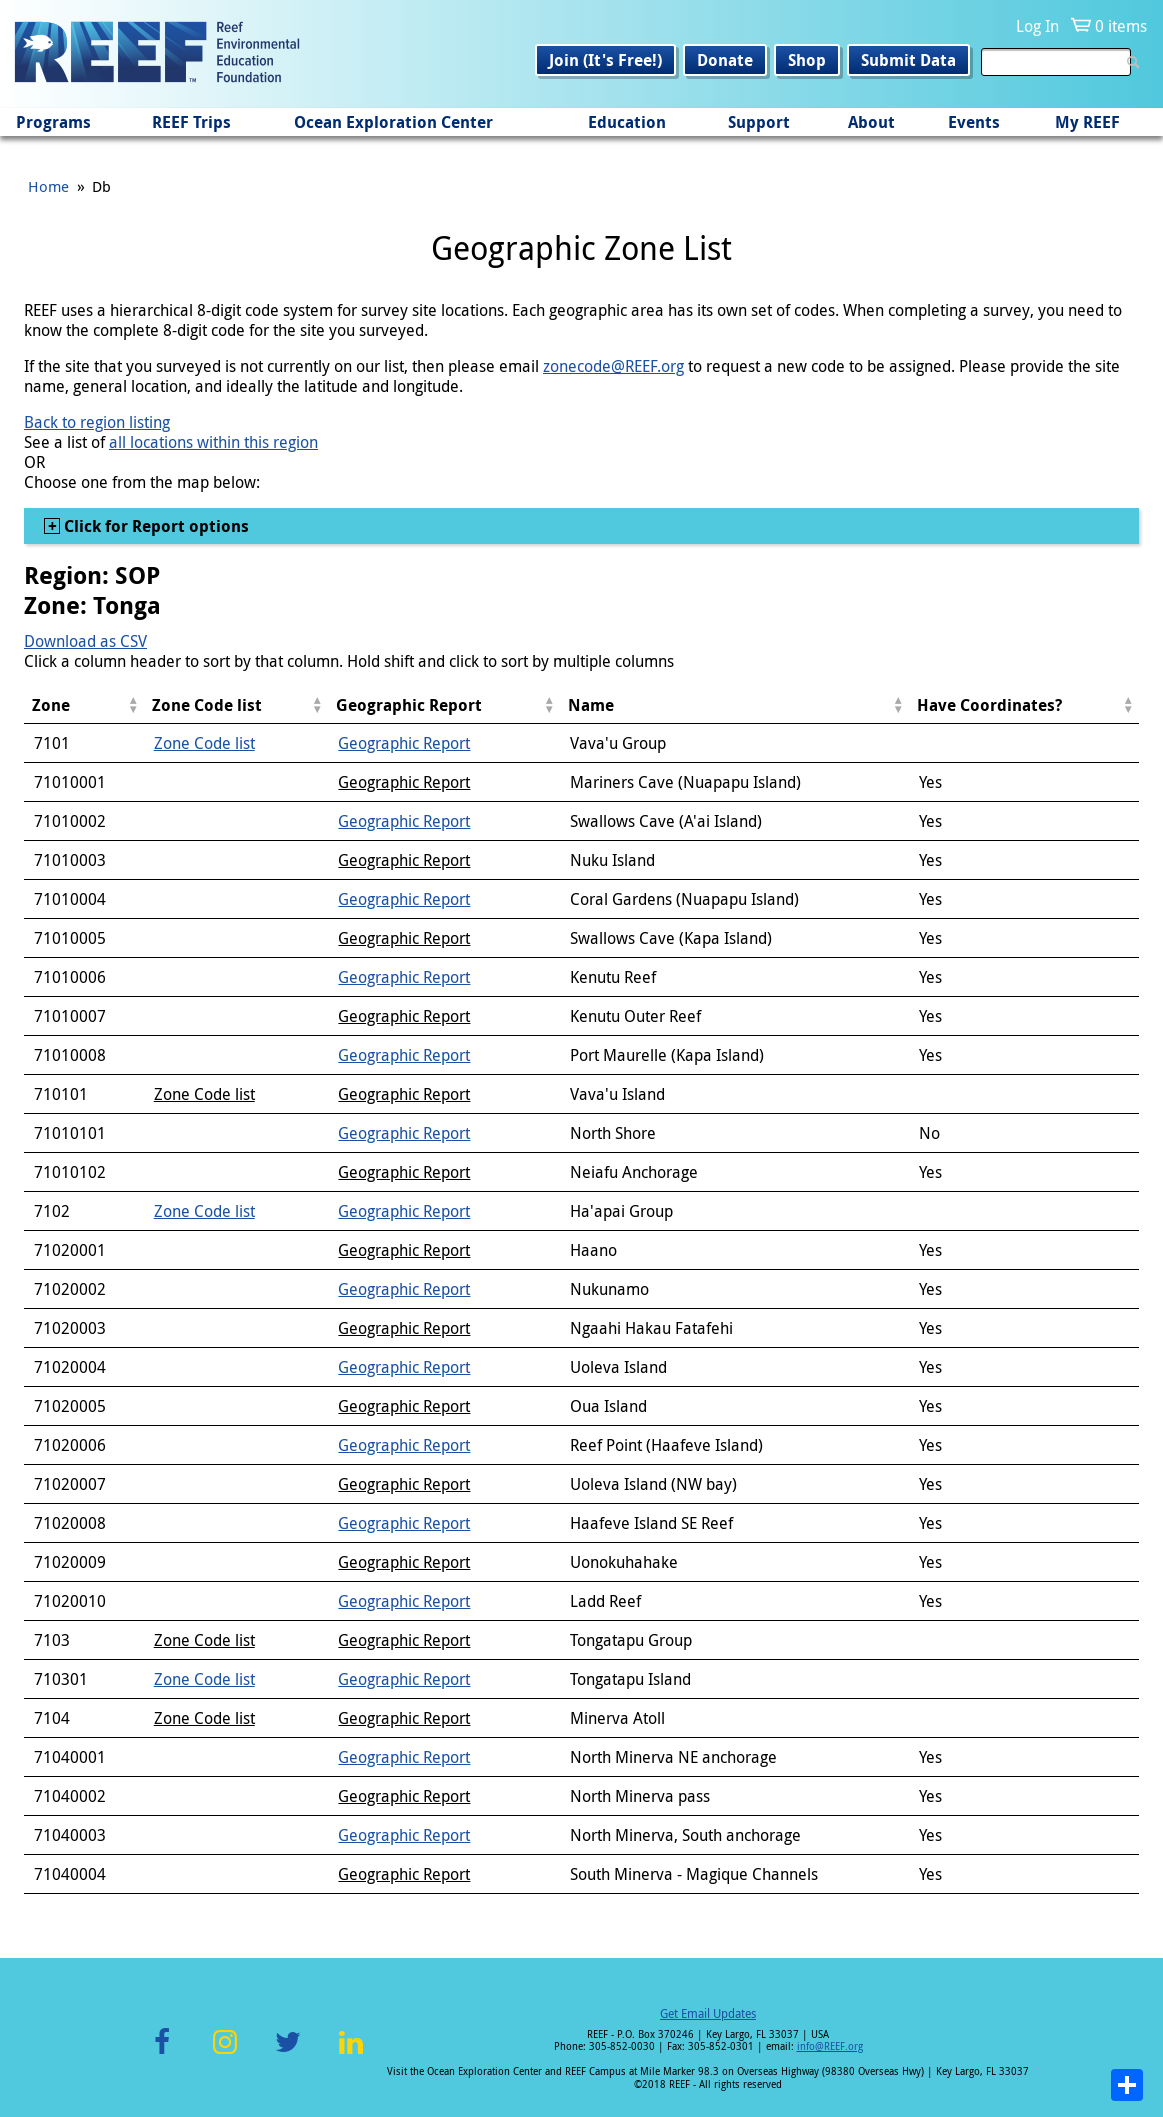  Describe the element at coordinates (85, 641) in the screenshot. I see `Download as CSV` at that location.